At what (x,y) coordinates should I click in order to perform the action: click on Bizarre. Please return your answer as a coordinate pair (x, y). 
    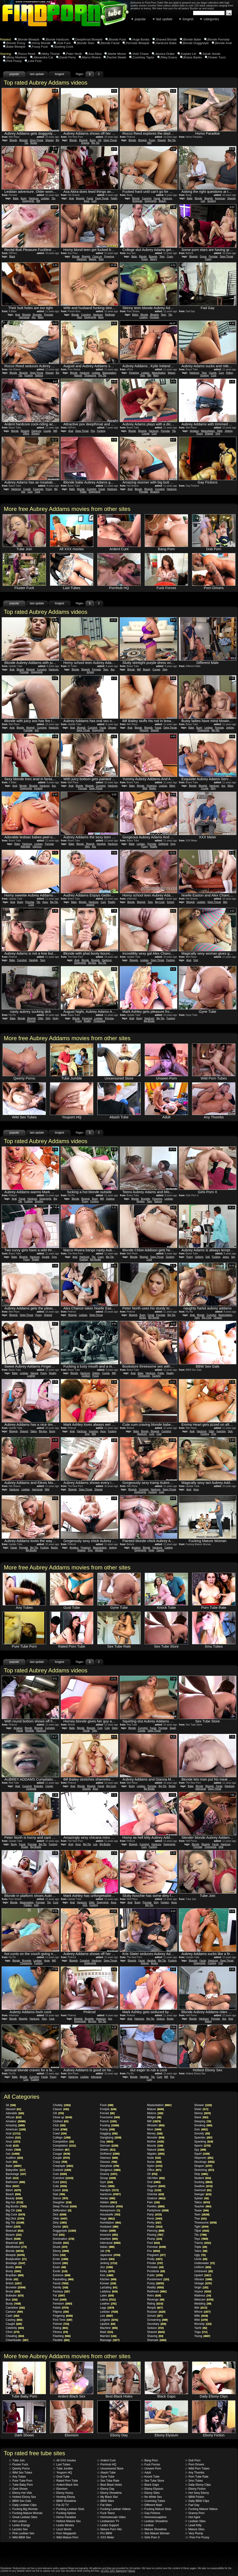
    Looking at the image, I should click on (13, 2234).